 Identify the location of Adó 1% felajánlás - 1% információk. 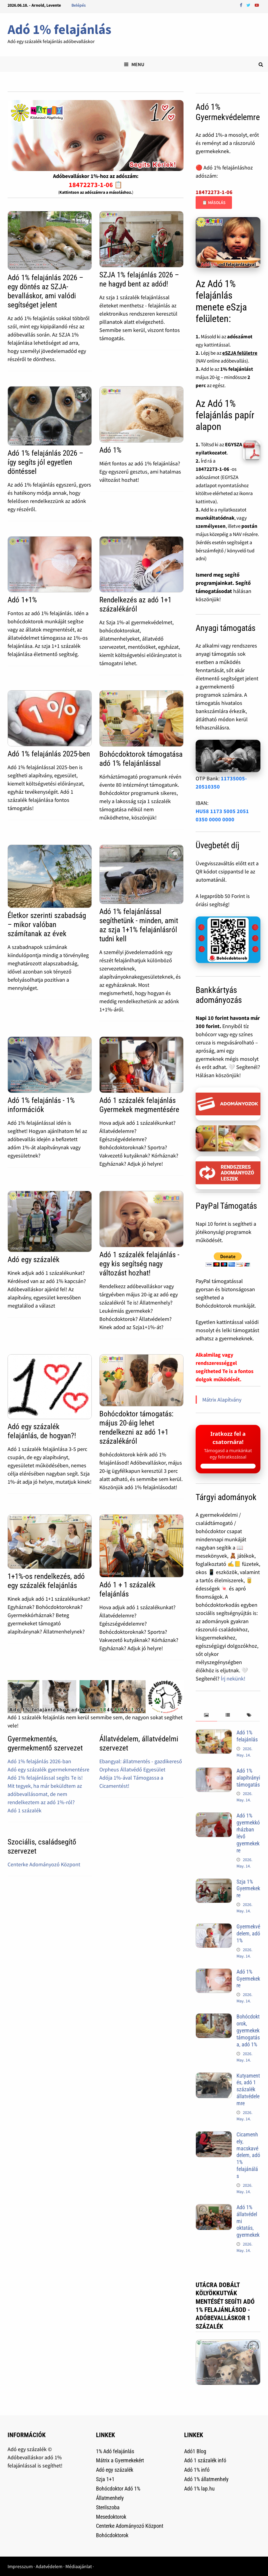
(41, 1105).